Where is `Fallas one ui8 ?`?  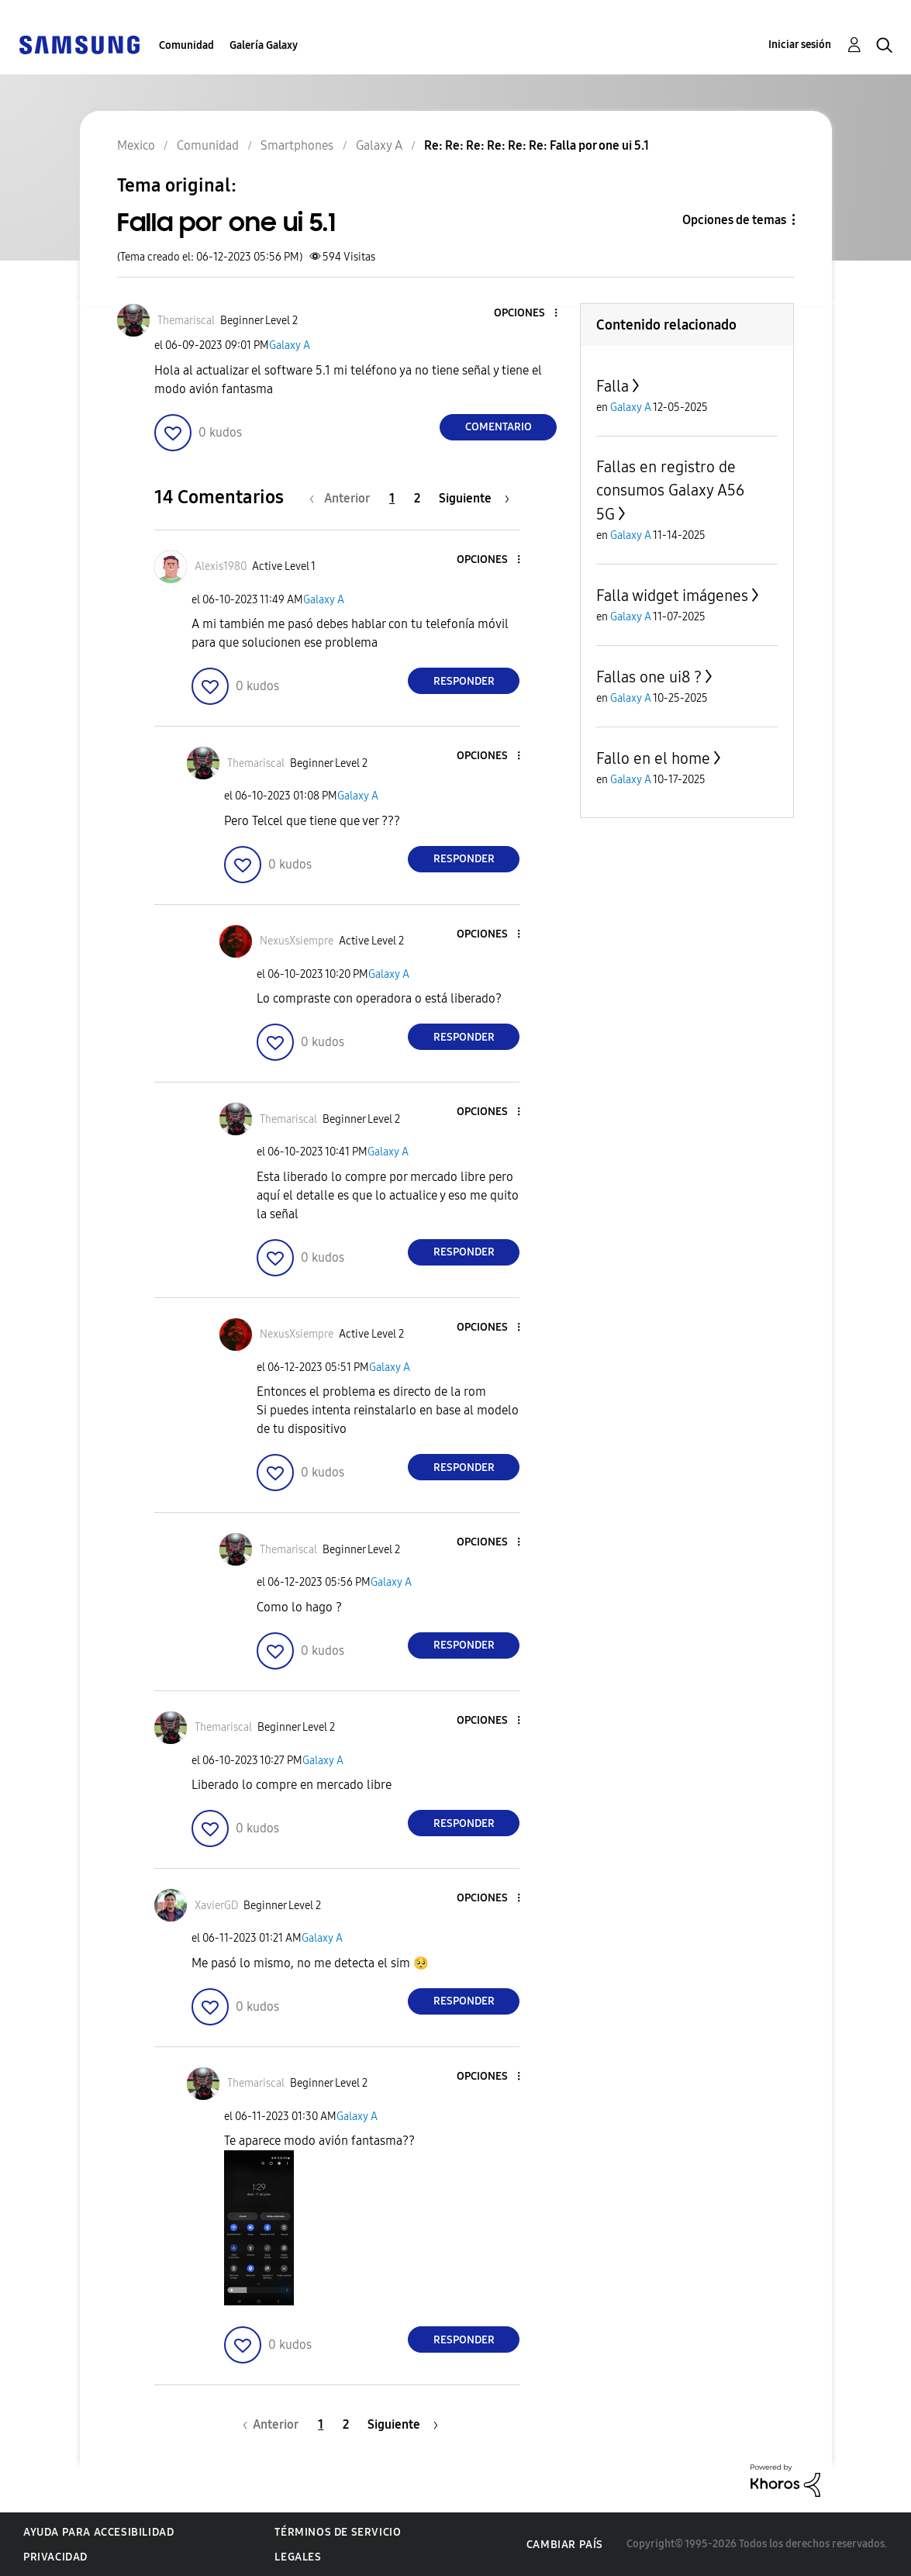
Fallas one ui8 ? is located at coordinates (649, 677).